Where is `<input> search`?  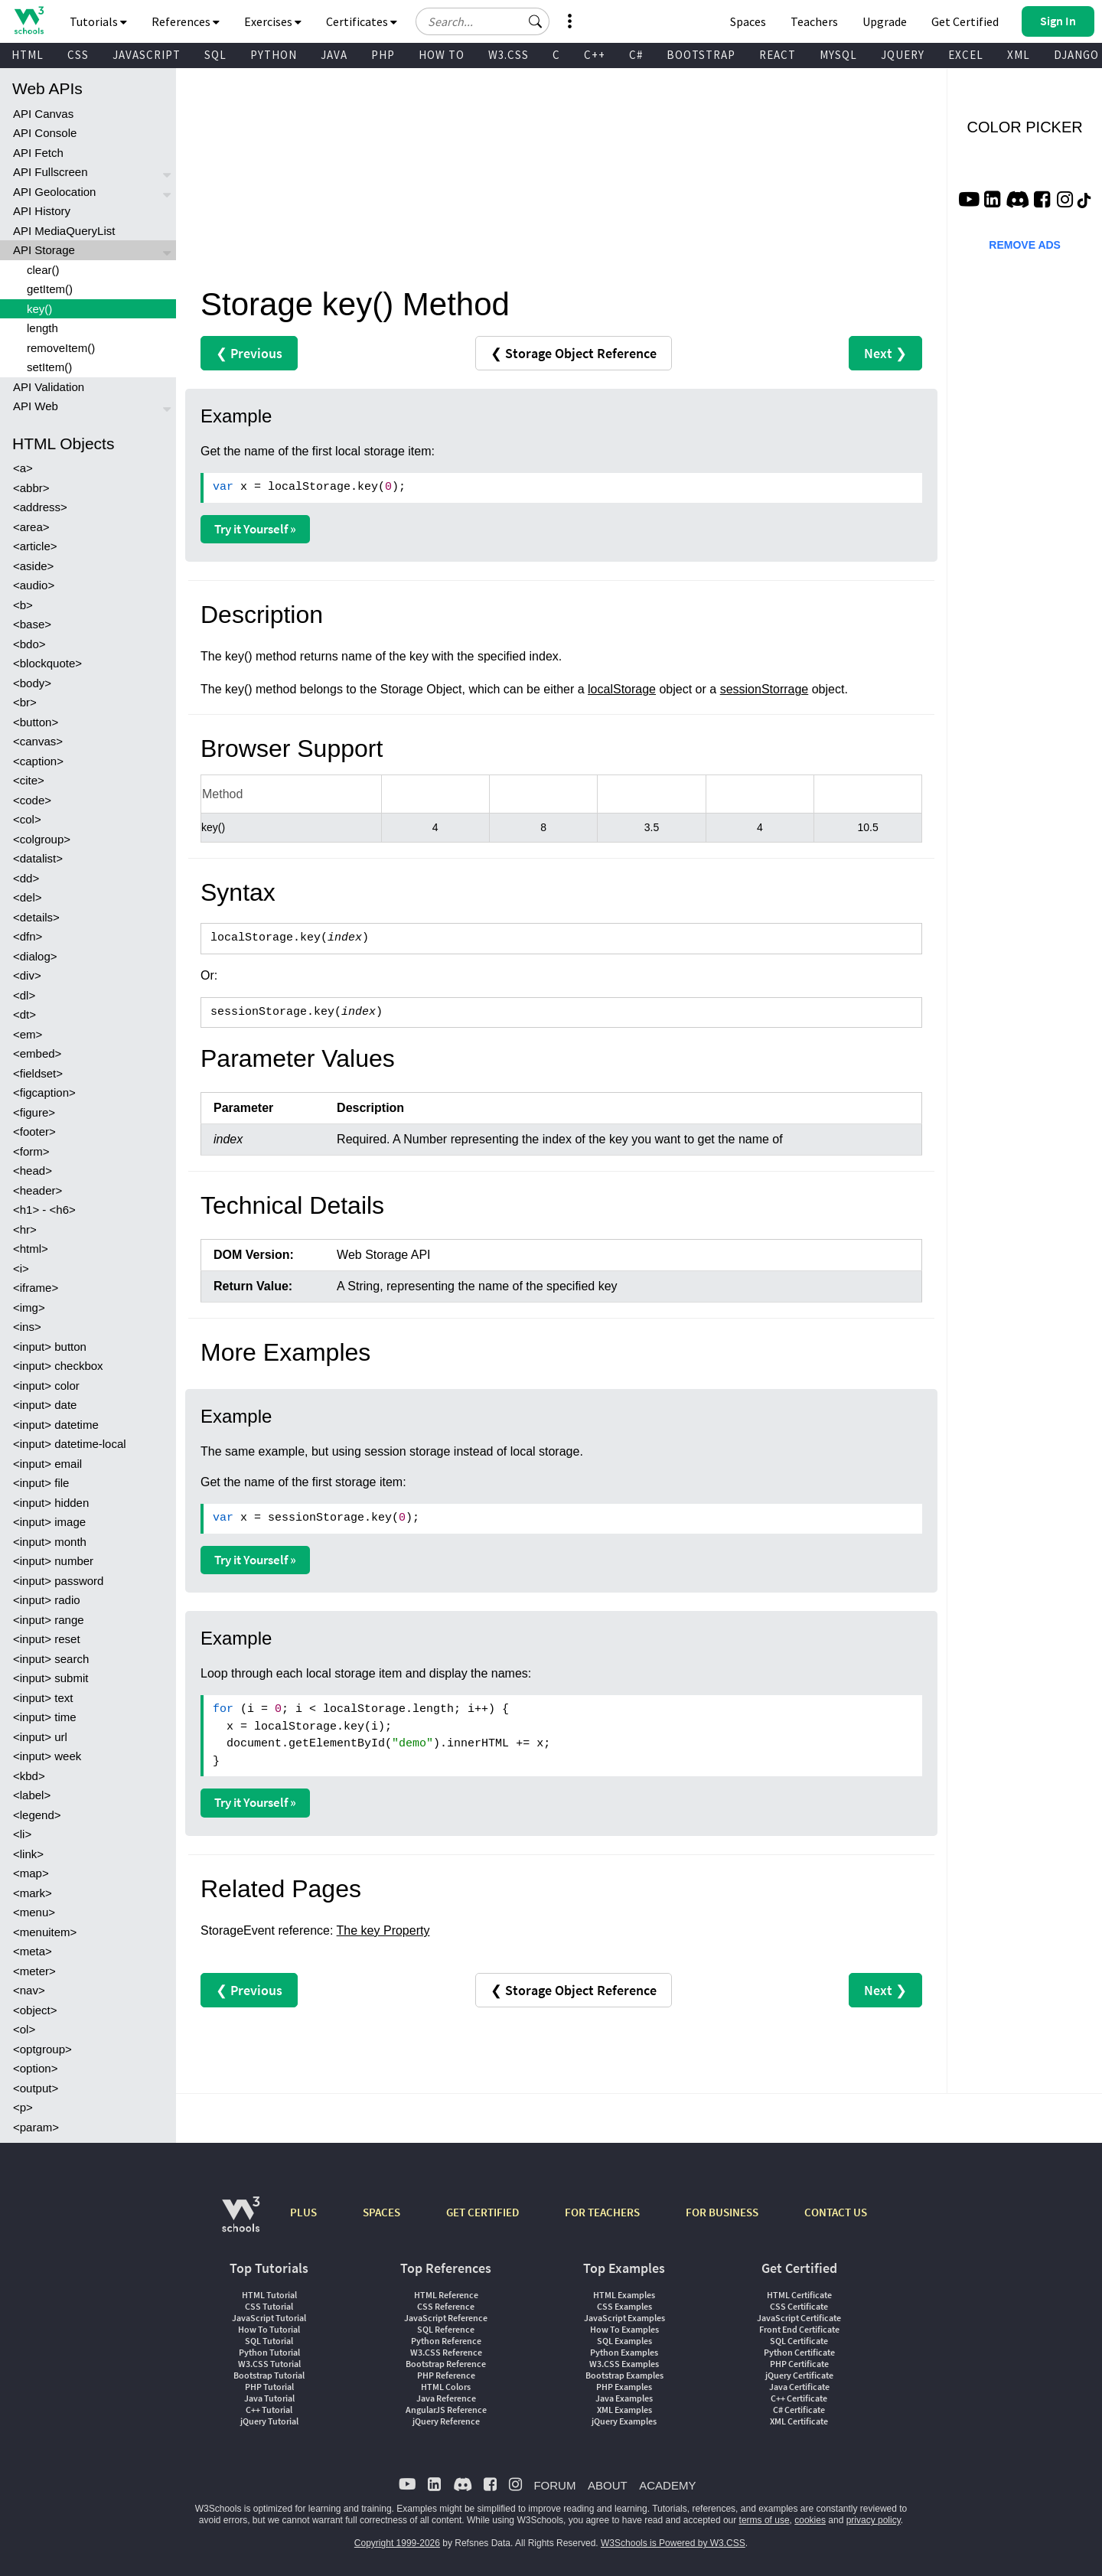 <input> search is located at coordinates (51, 1658).